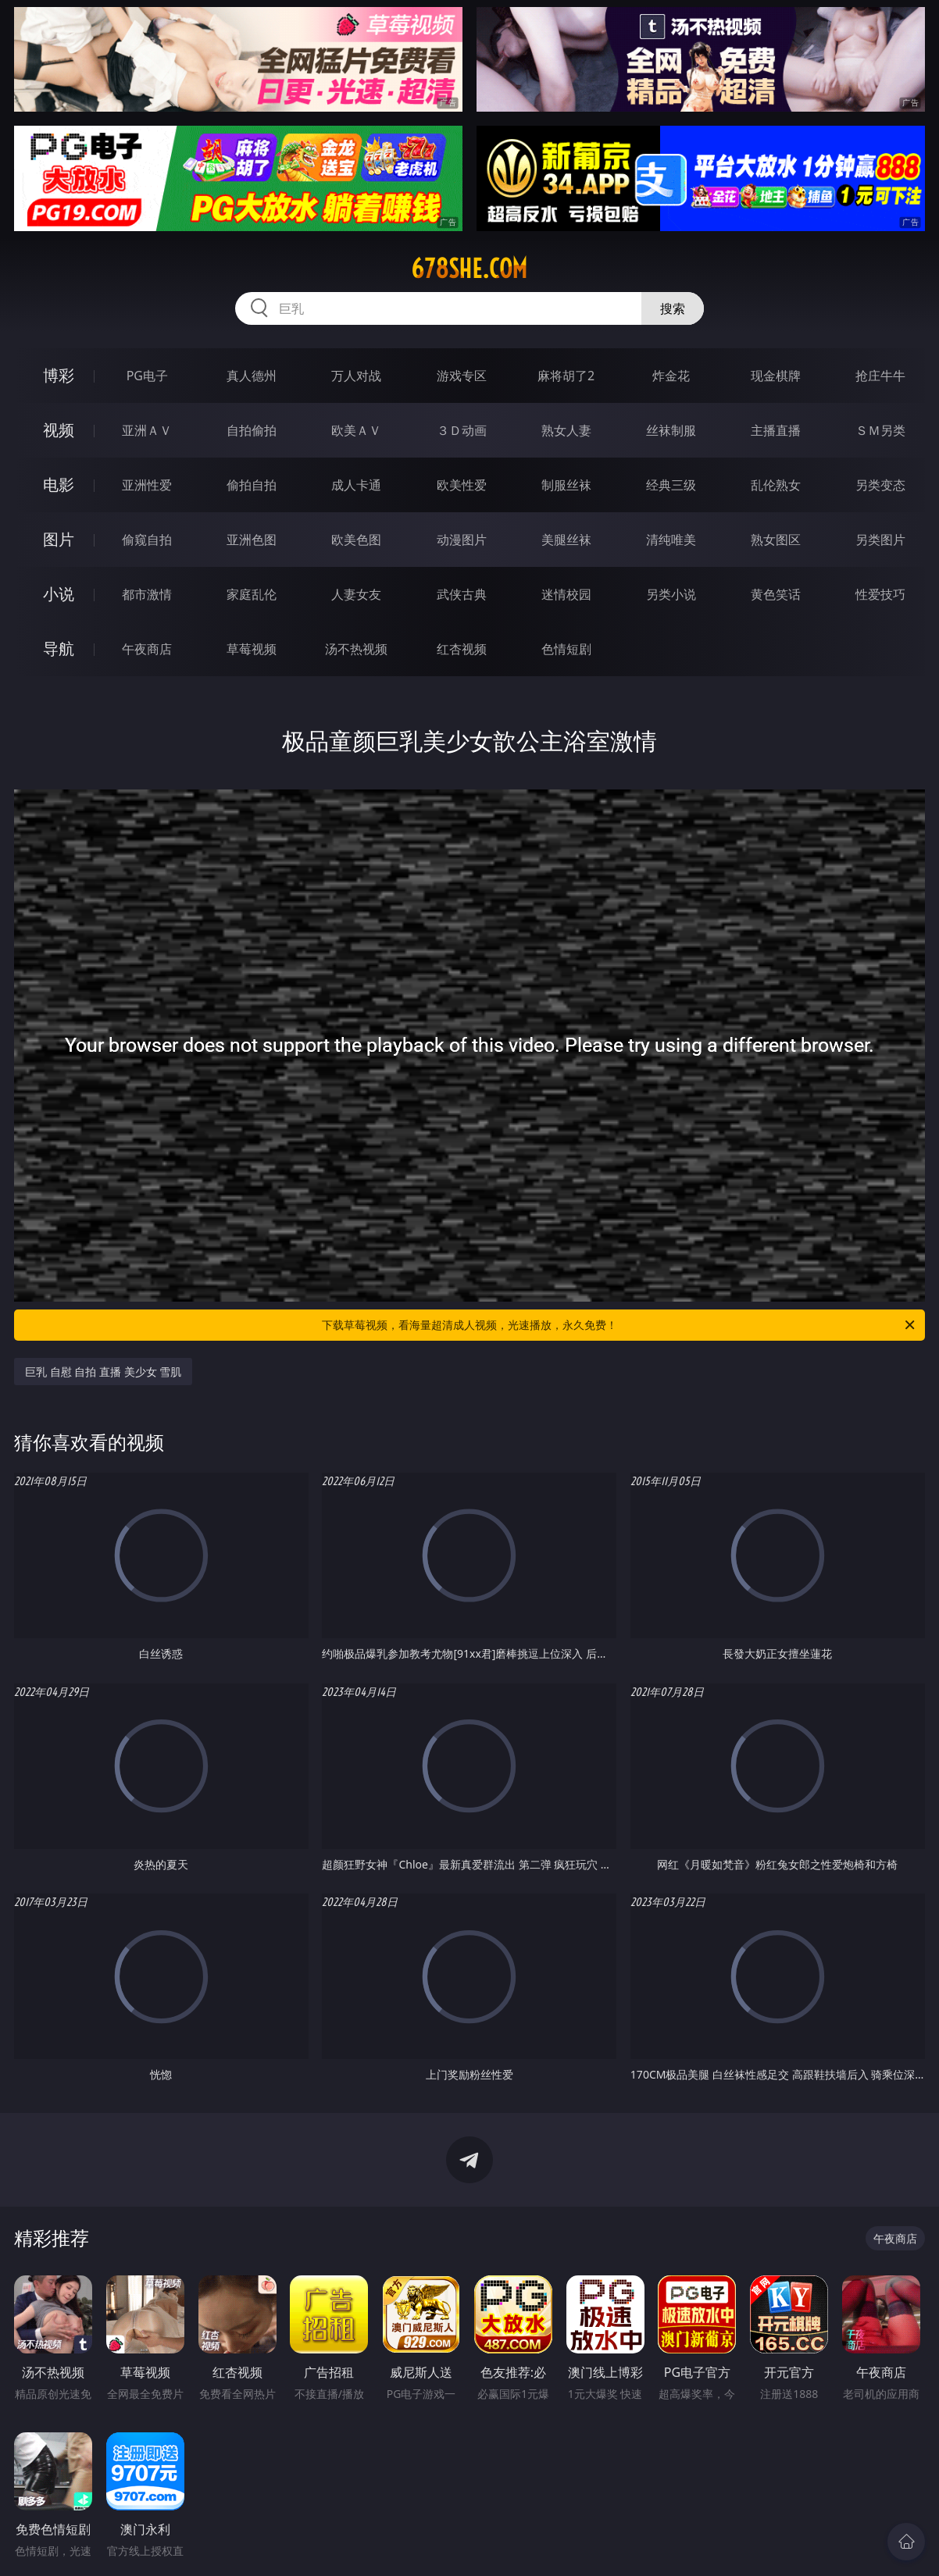  Describe the element at coordinates (252, 430) in the screenshot. I see `自拍偷拍` at that location.